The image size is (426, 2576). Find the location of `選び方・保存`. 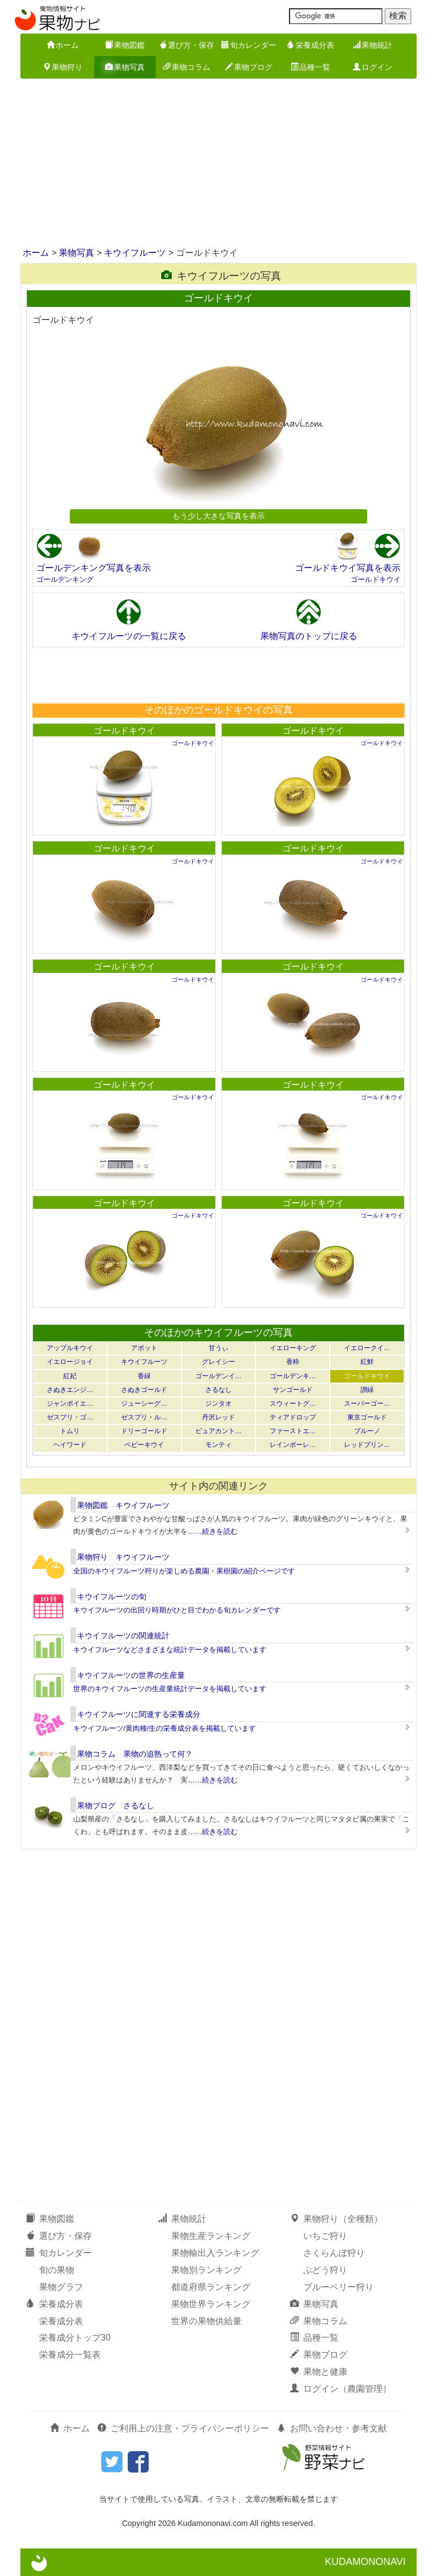

選び方・保存 is located at coordinates (186, 45).